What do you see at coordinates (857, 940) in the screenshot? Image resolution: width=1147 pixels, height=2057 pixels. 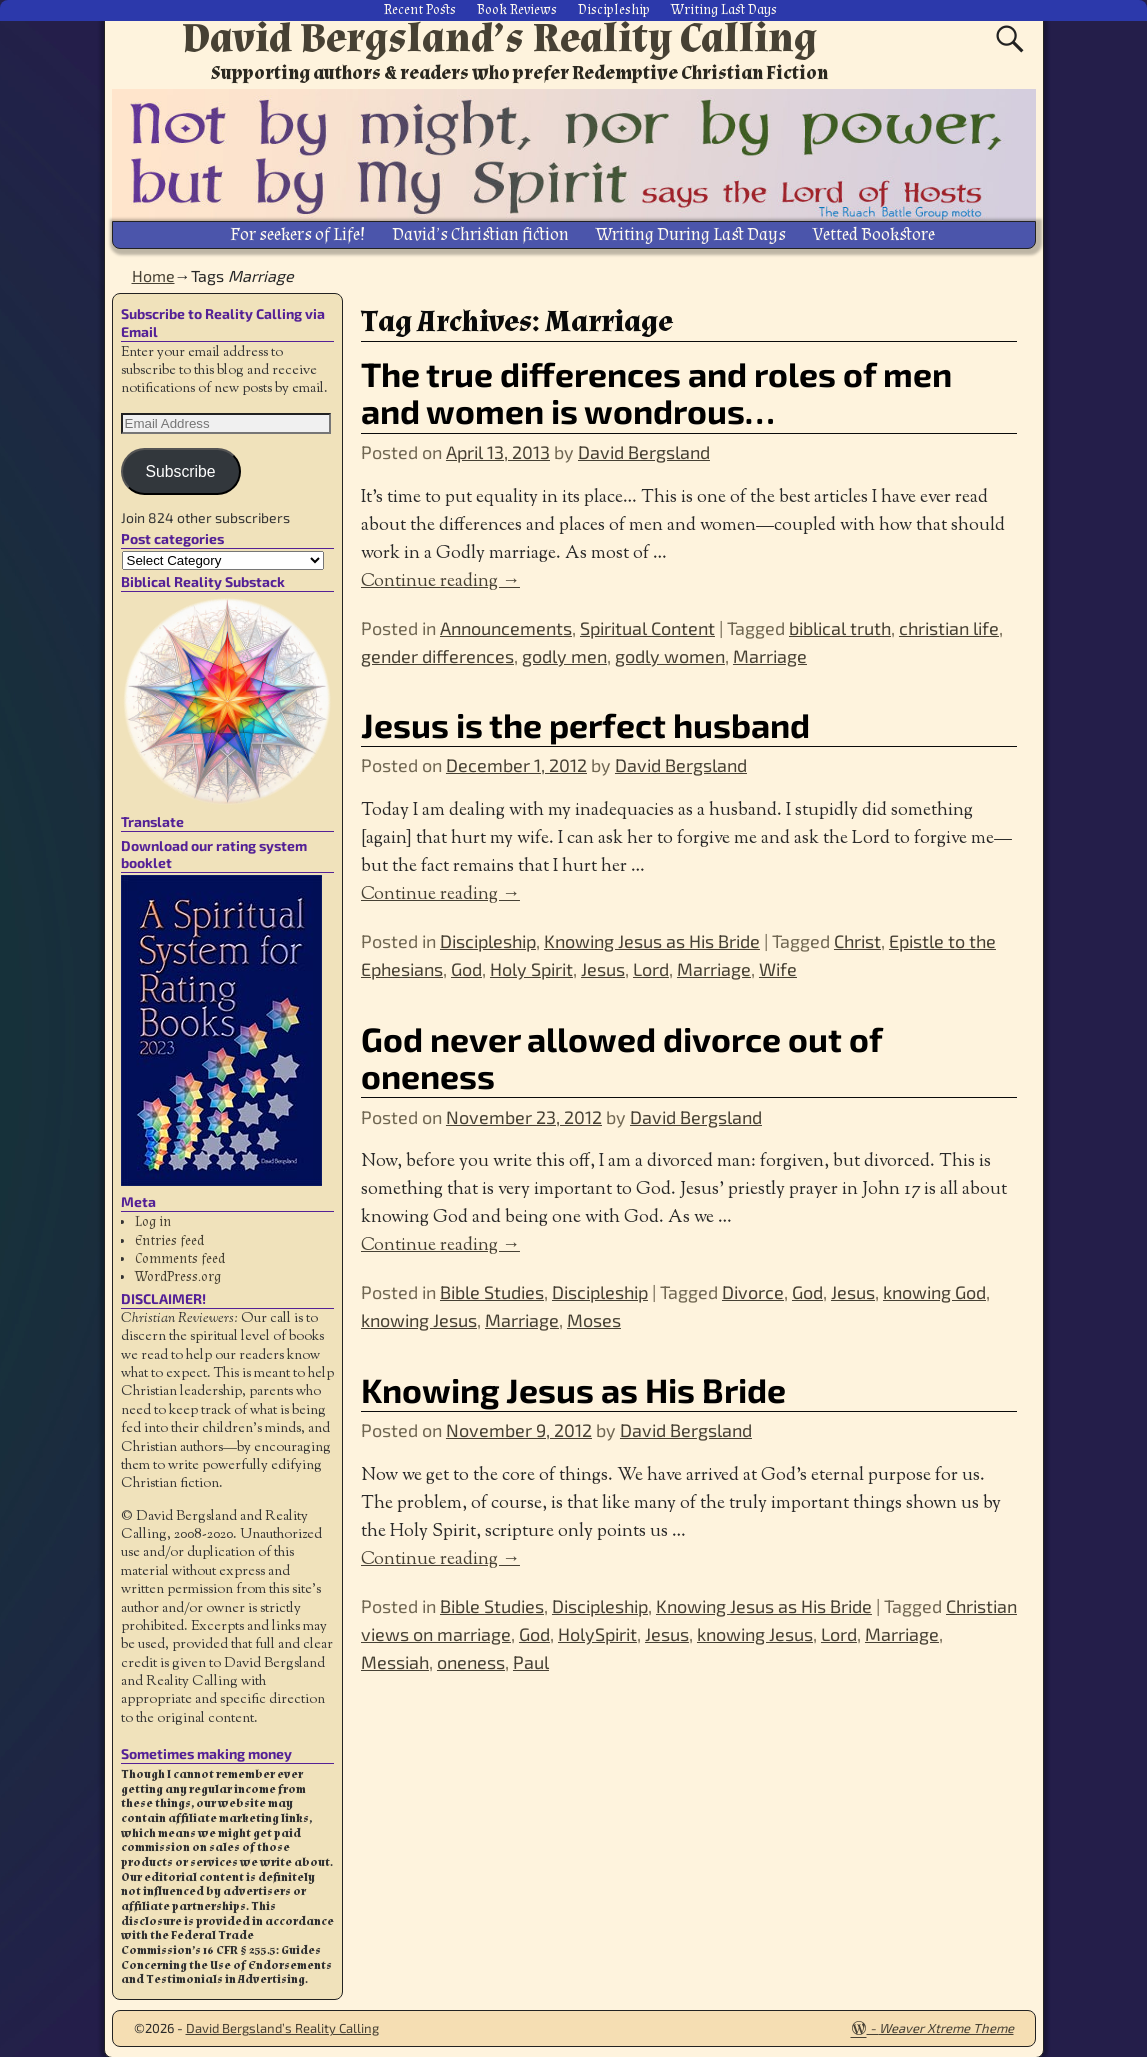 I see `Christ` at bounding box center [857, 940].